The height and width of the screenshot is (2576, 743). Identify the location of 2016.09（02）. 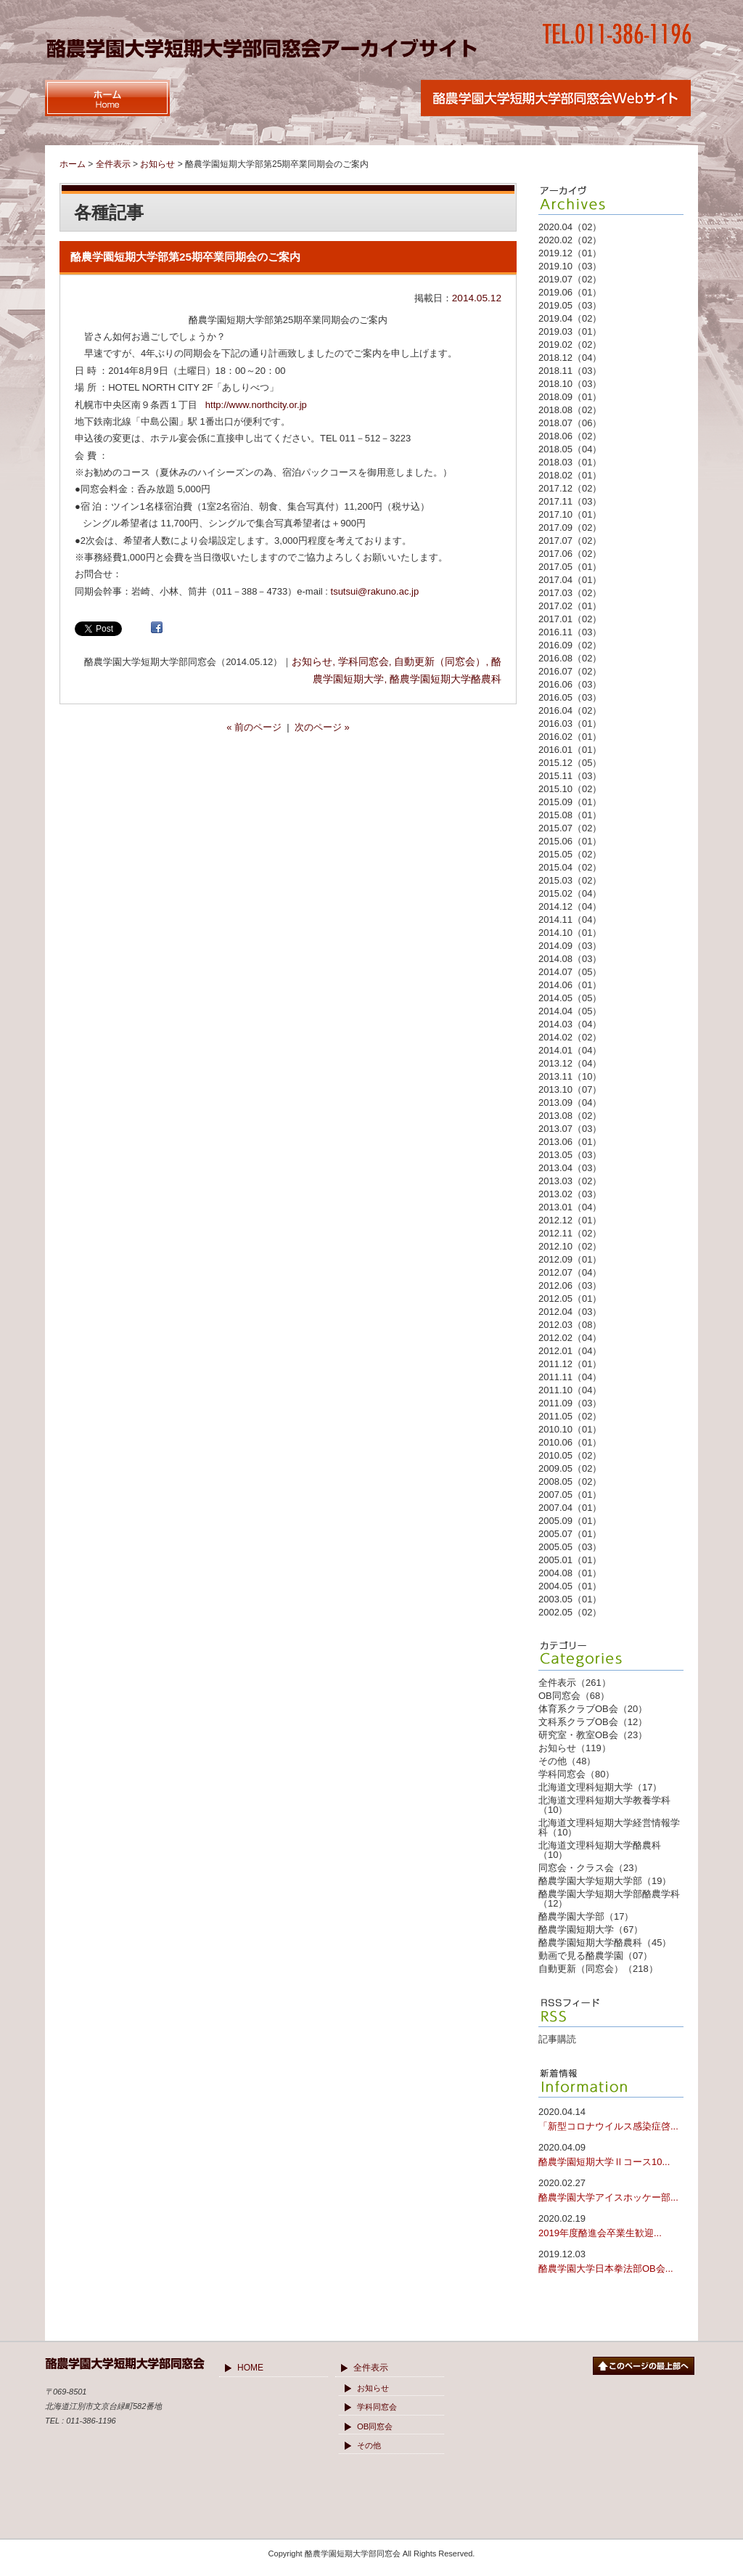
(570, 645).